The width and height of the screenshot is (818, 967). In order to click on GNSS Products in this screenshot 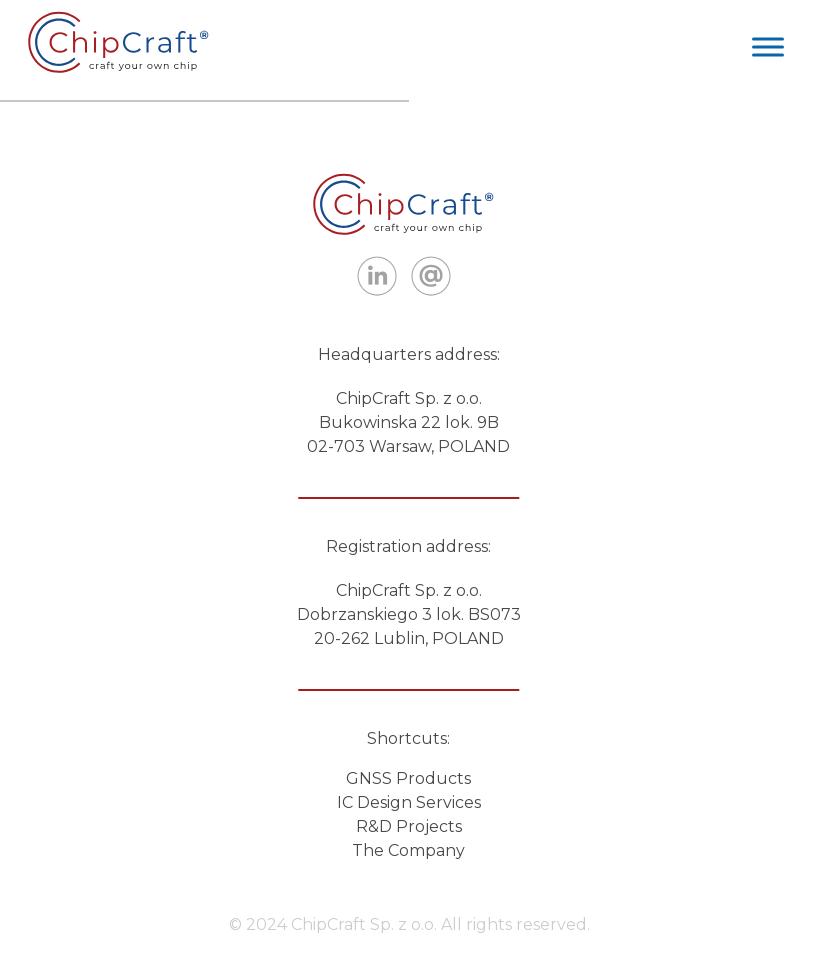, I will do `click(408, 778)`.